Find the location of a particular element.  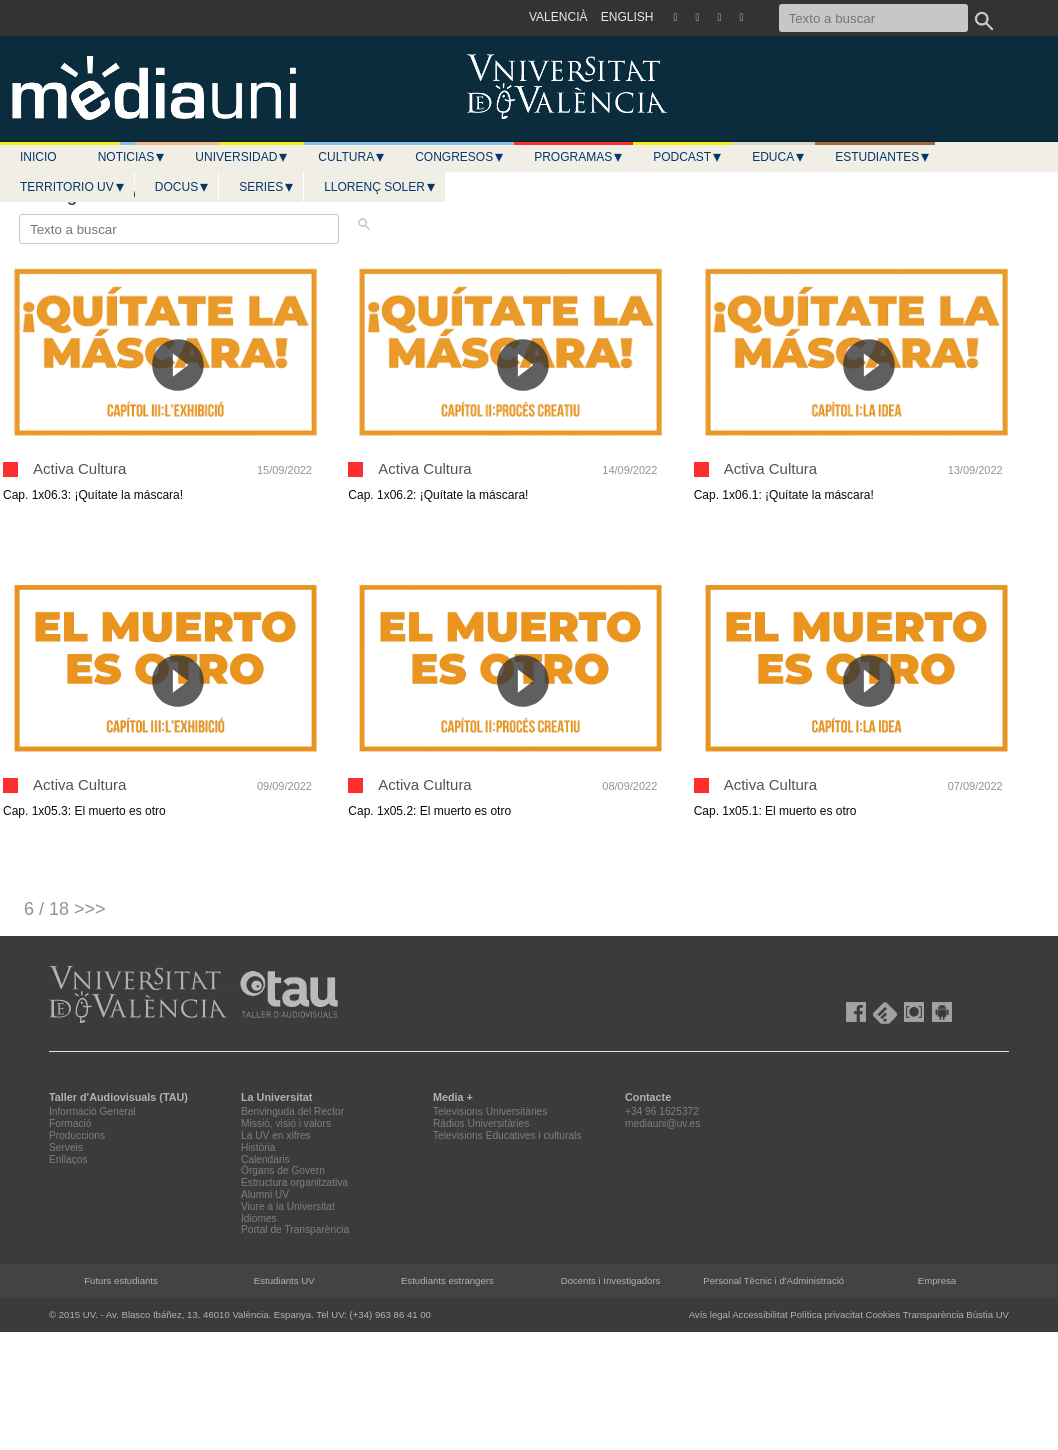

Docus is located at coordinates (182, 187).